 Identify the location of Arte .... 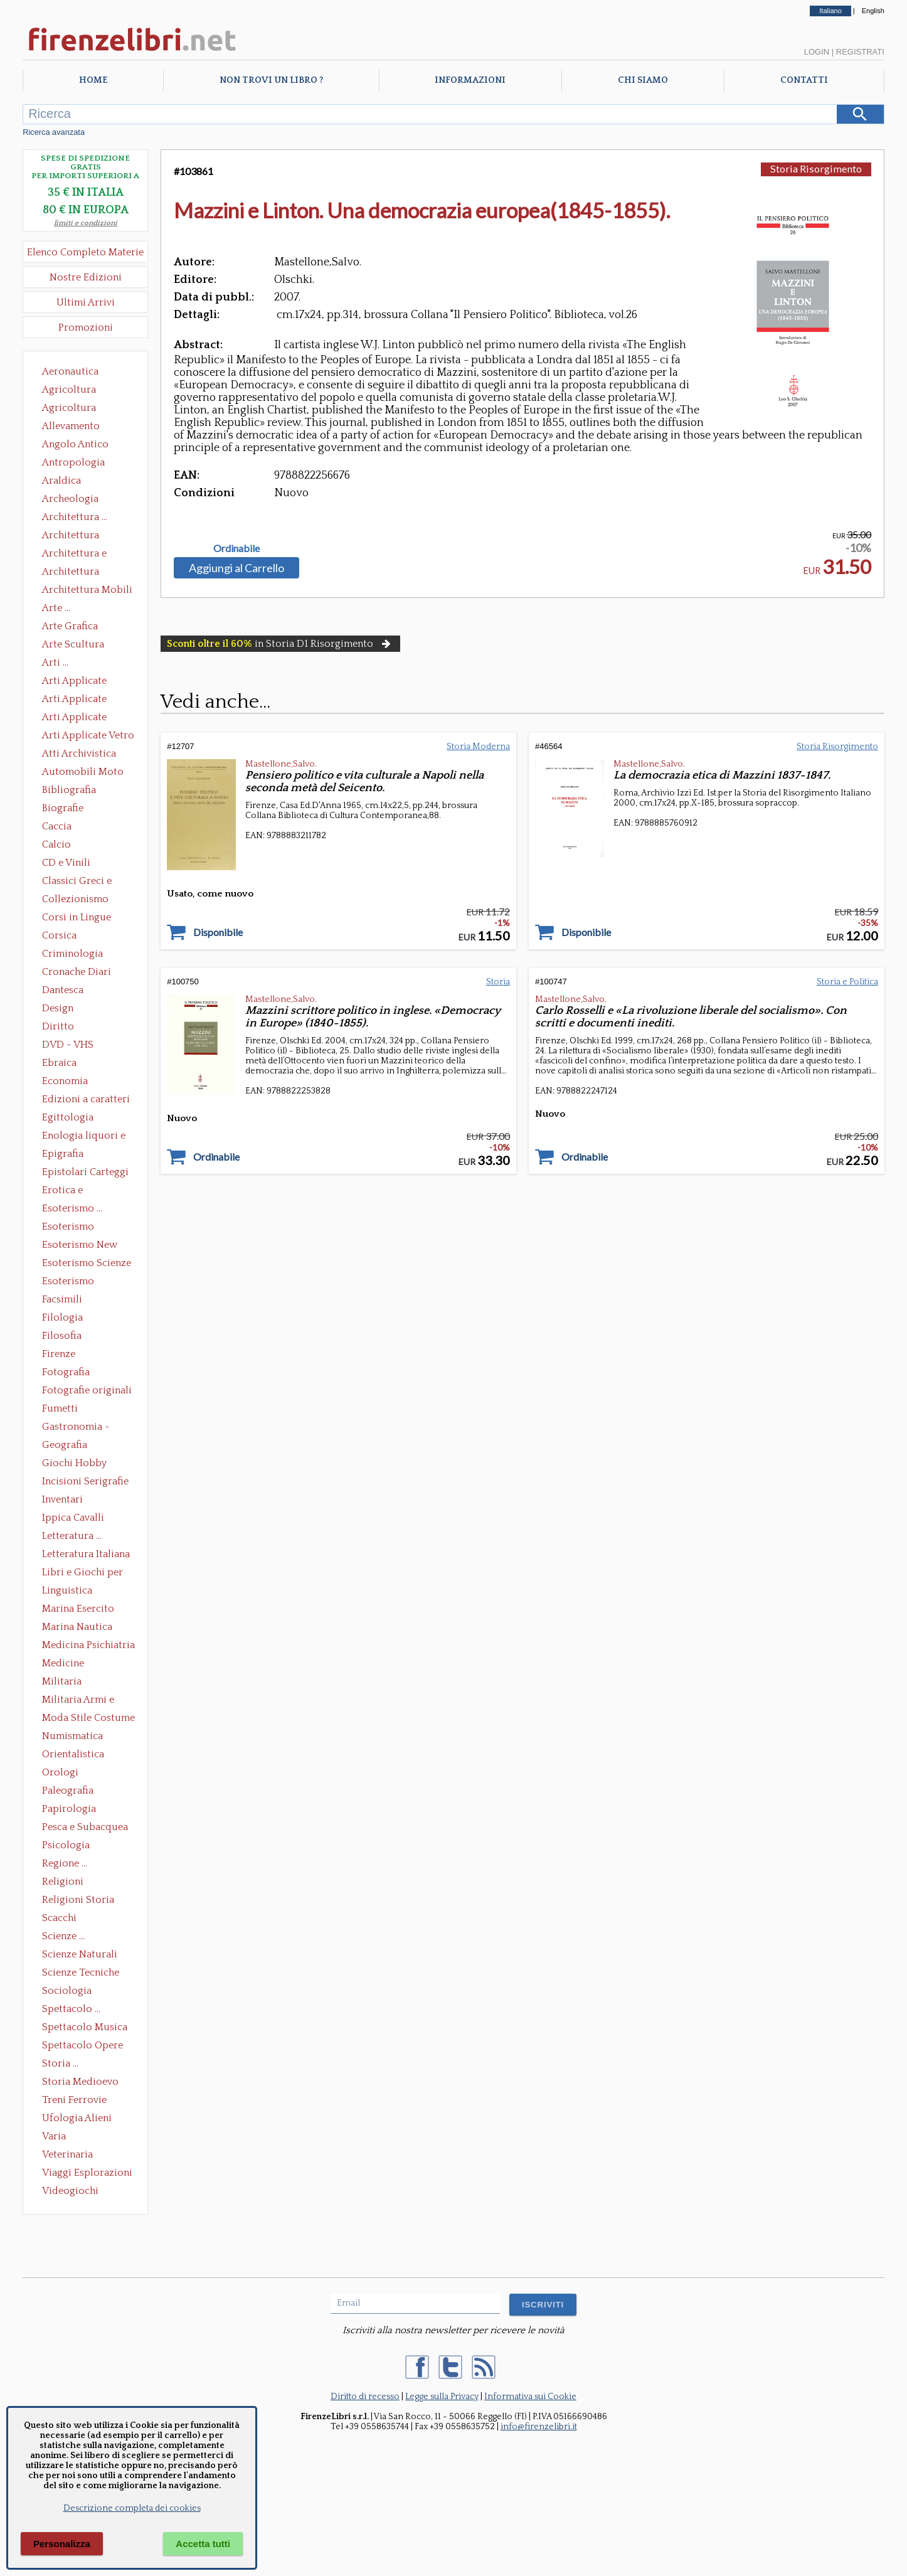
(56, 608).